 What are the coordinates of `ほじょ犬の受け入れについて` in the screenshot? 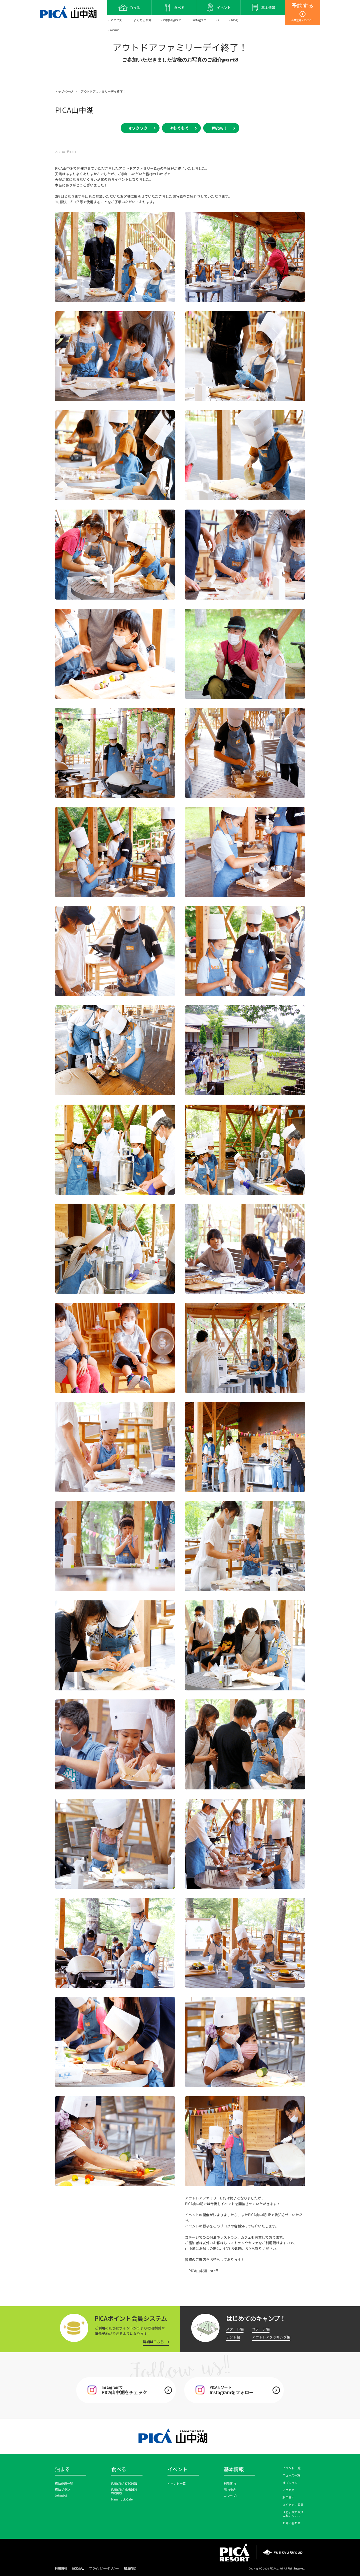 It's located at (293, 2513).